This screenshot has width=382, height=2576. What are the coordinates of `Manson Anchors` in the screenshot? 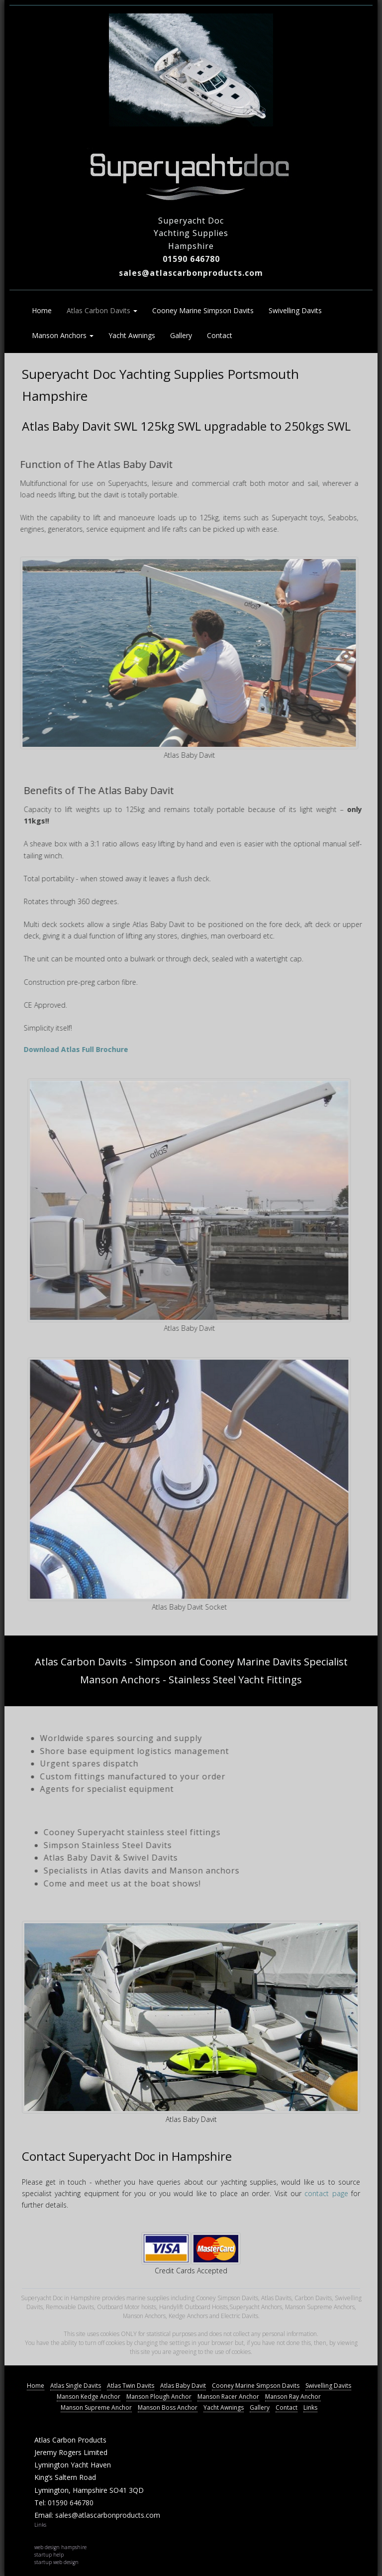 It's located at (63, 335).